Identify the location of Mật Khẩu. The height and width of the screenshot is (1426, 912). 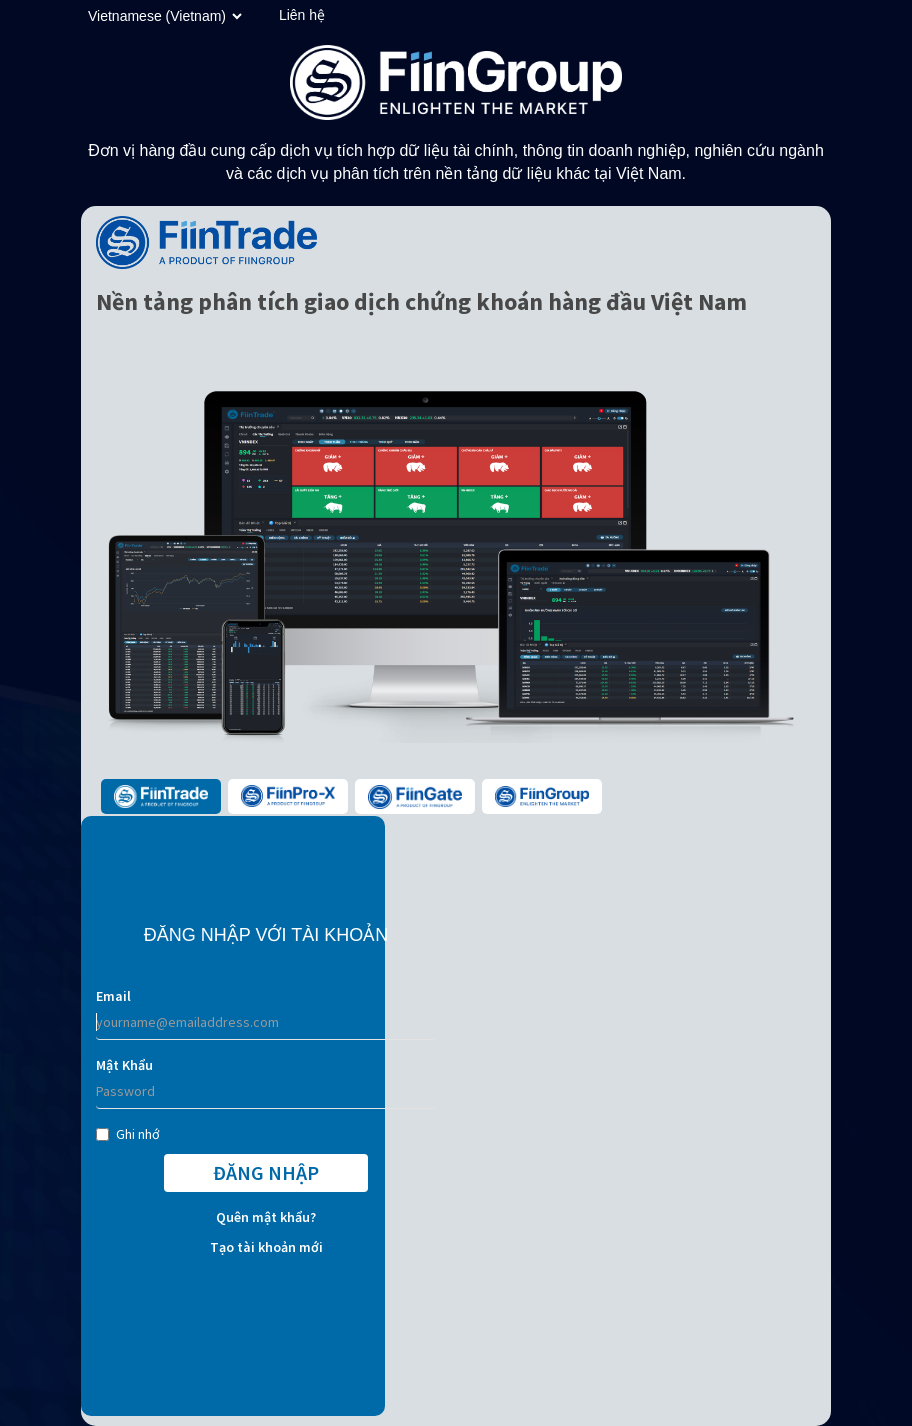
(124, 1065).